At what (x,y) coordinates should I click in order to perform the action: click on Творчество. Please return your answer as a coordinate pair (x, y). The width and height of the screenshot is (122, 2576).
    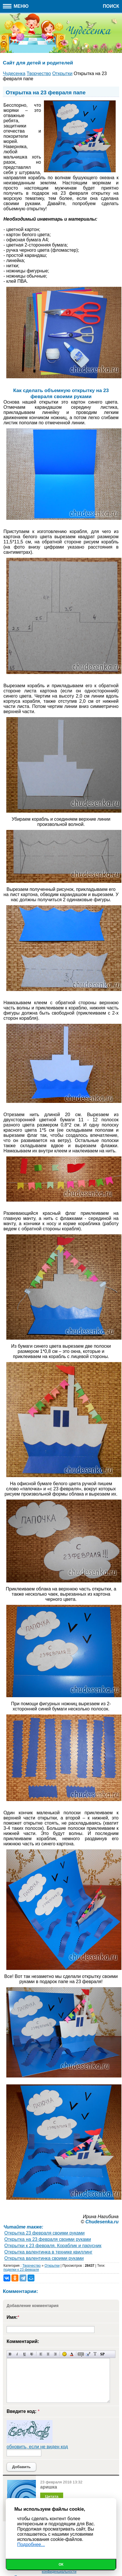
    Looking at the image, I should click on (31, 2266).